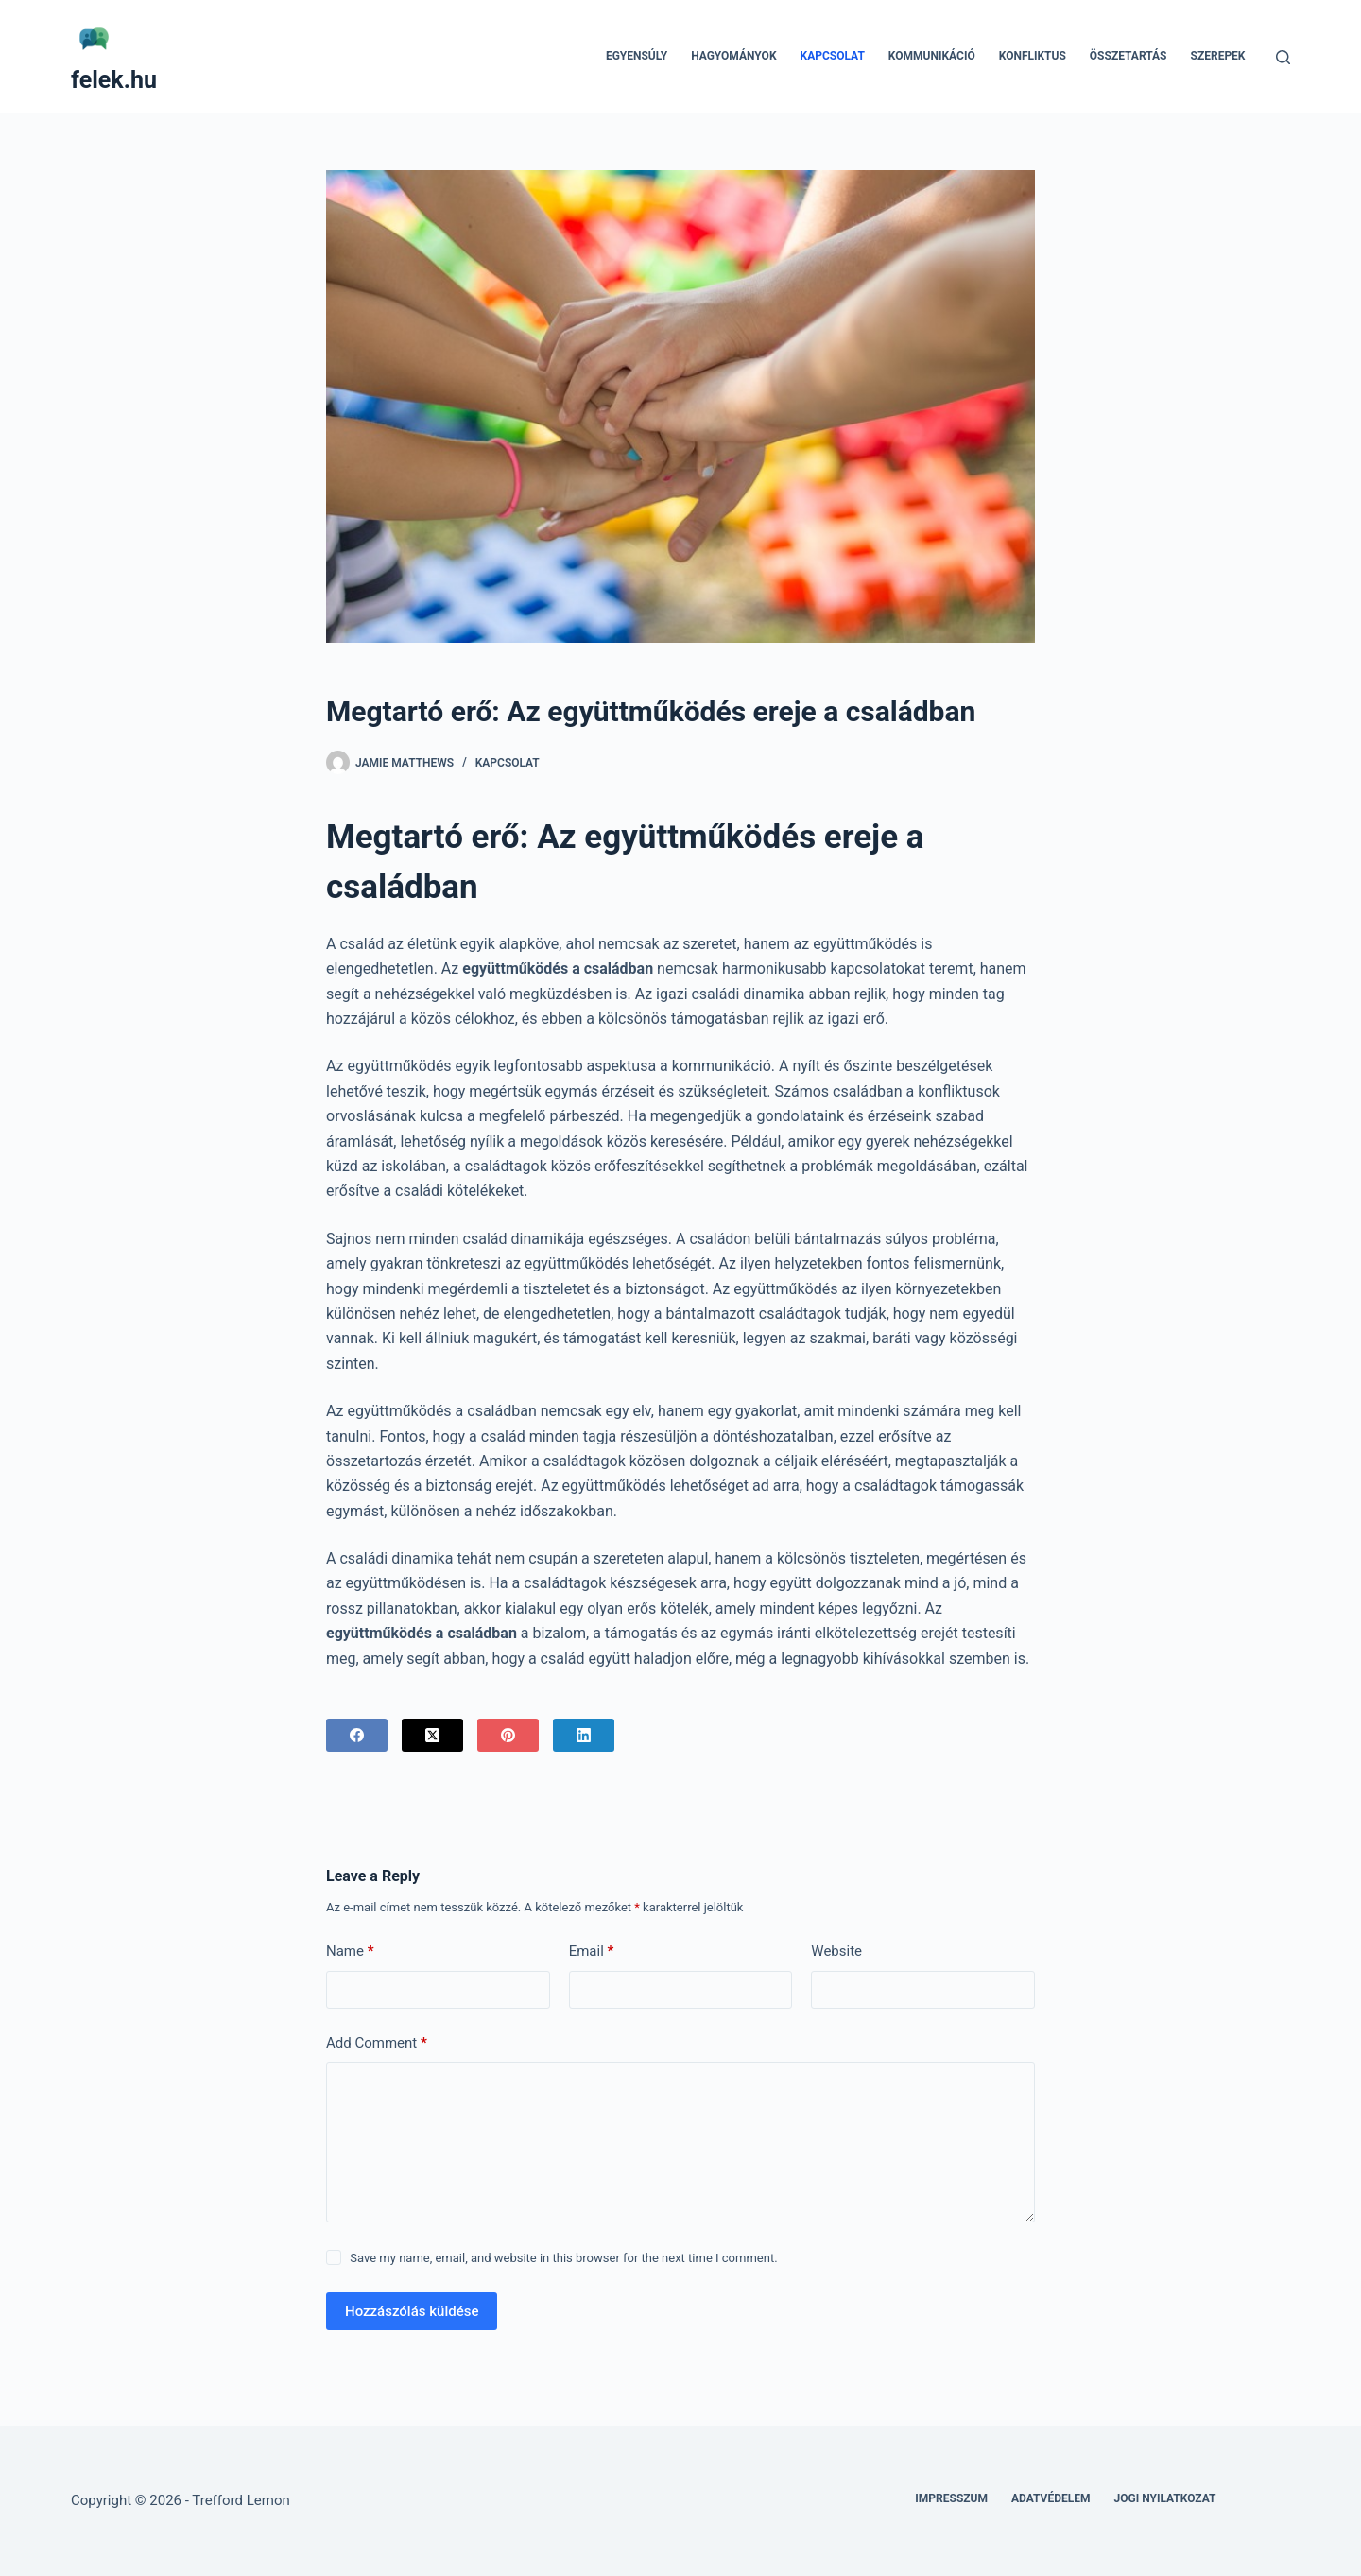 The height and width of the screenshot is (2576, 1361). What do you see at coordinates (591, 1951) in the screenshot?
I see `Email` at bounding box center [591, 1951].